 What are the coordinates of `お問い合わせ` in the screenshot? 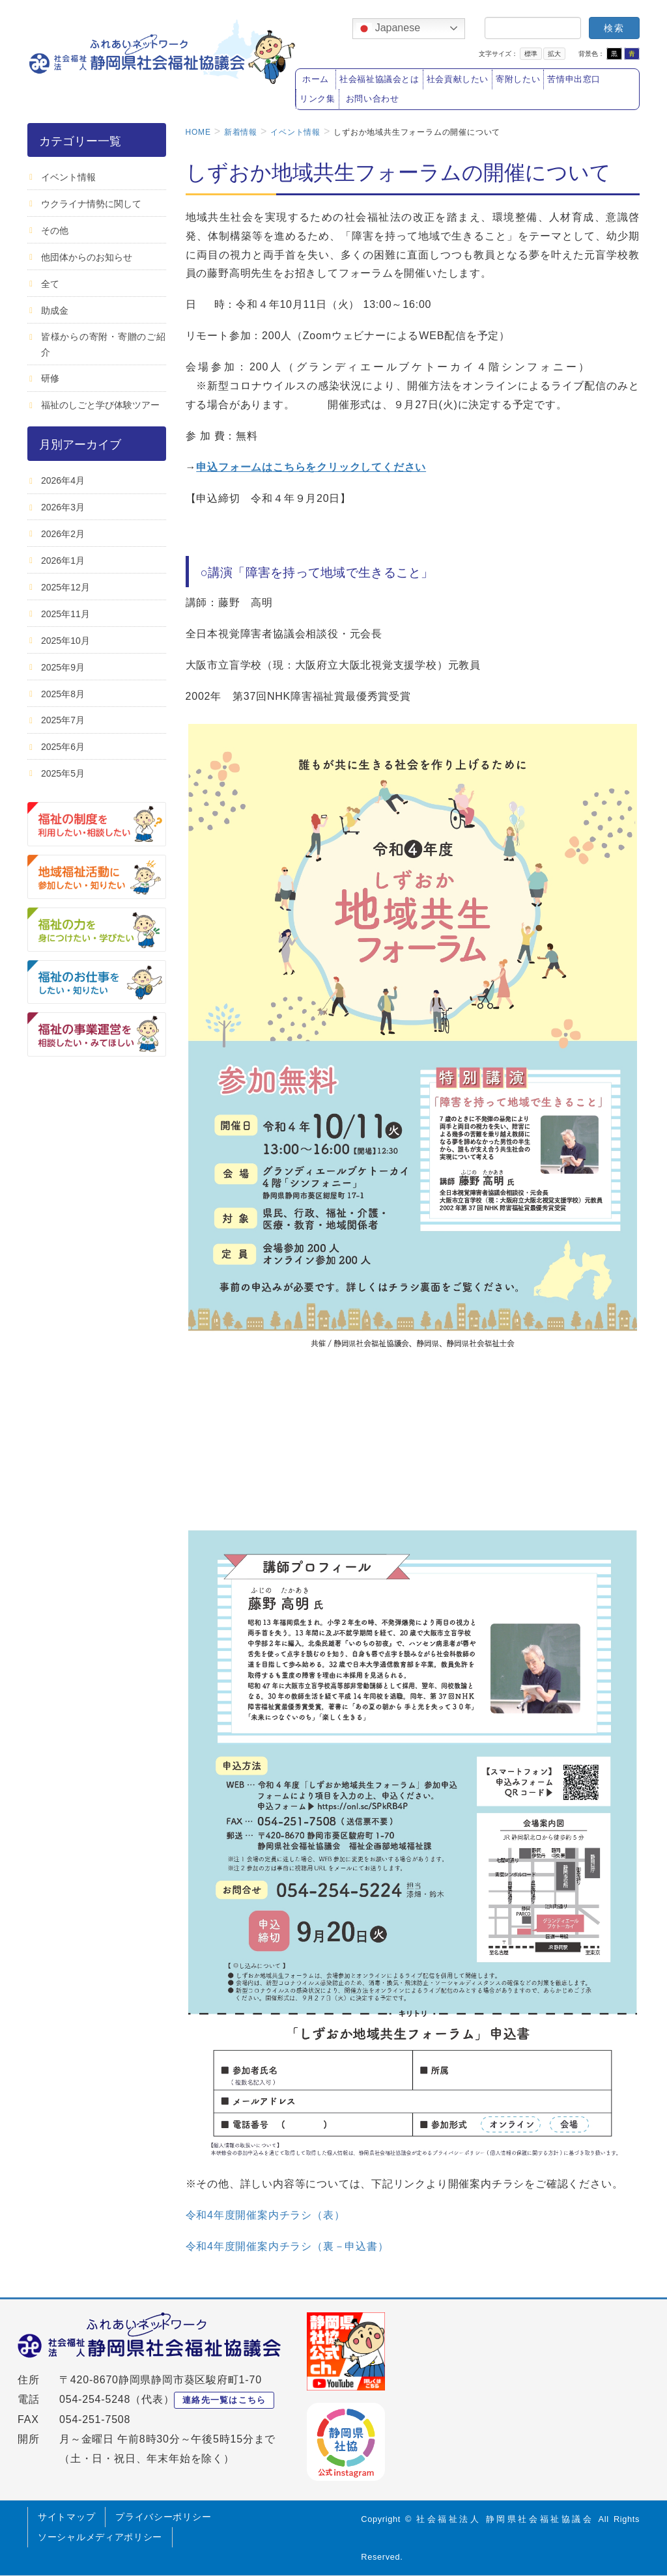 It's located at (372, 99).